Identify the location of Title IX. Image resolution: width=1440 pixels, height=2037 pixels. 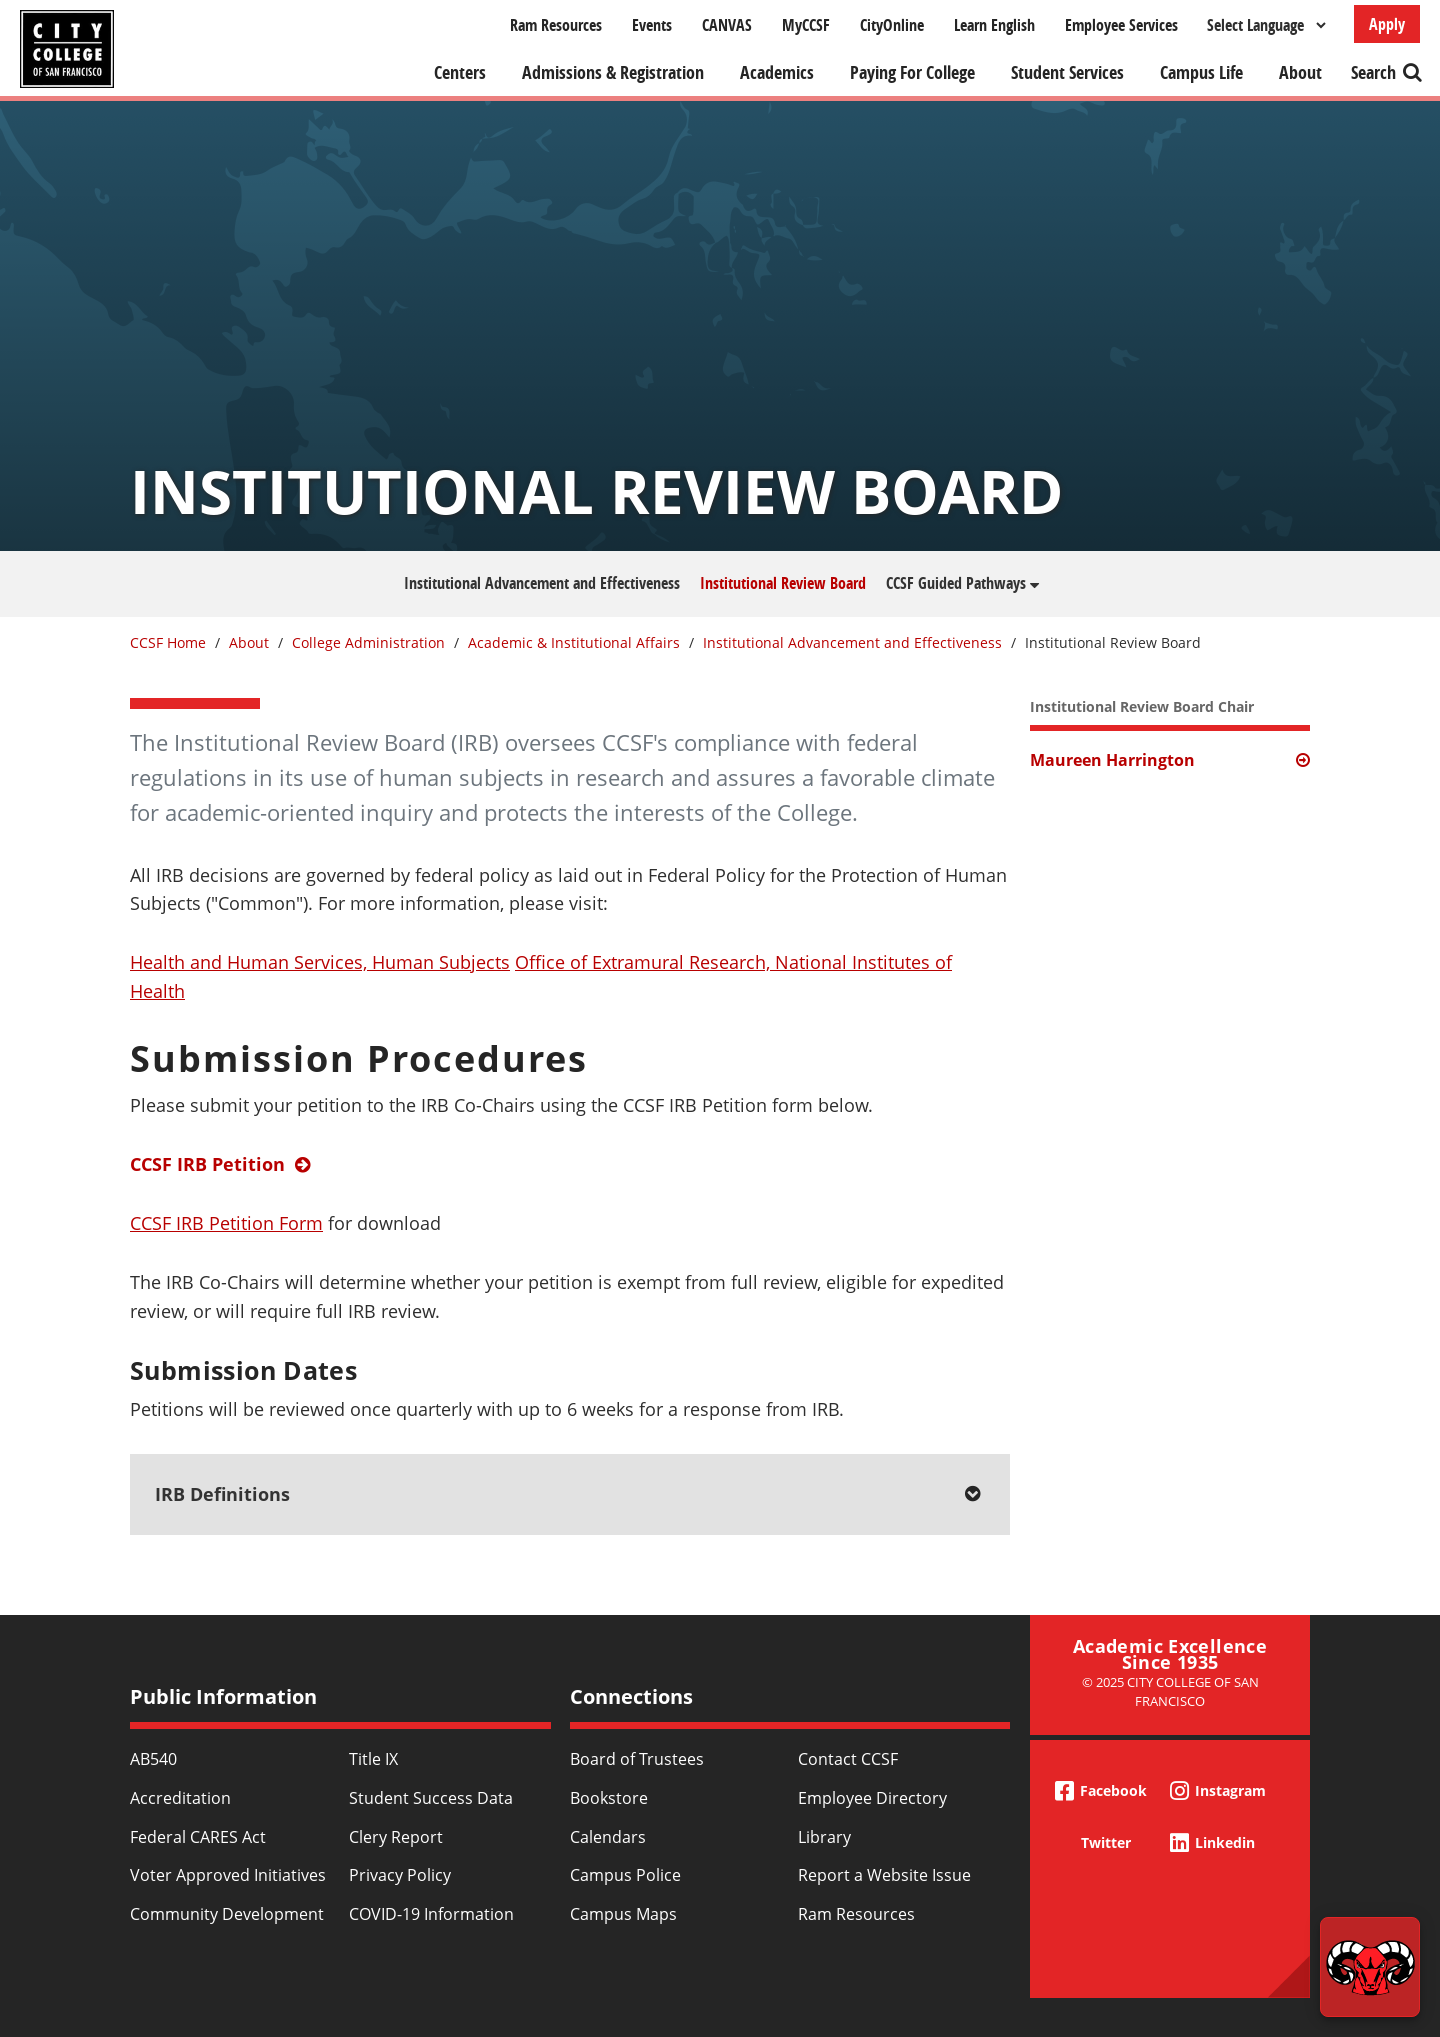
(373, 1759).